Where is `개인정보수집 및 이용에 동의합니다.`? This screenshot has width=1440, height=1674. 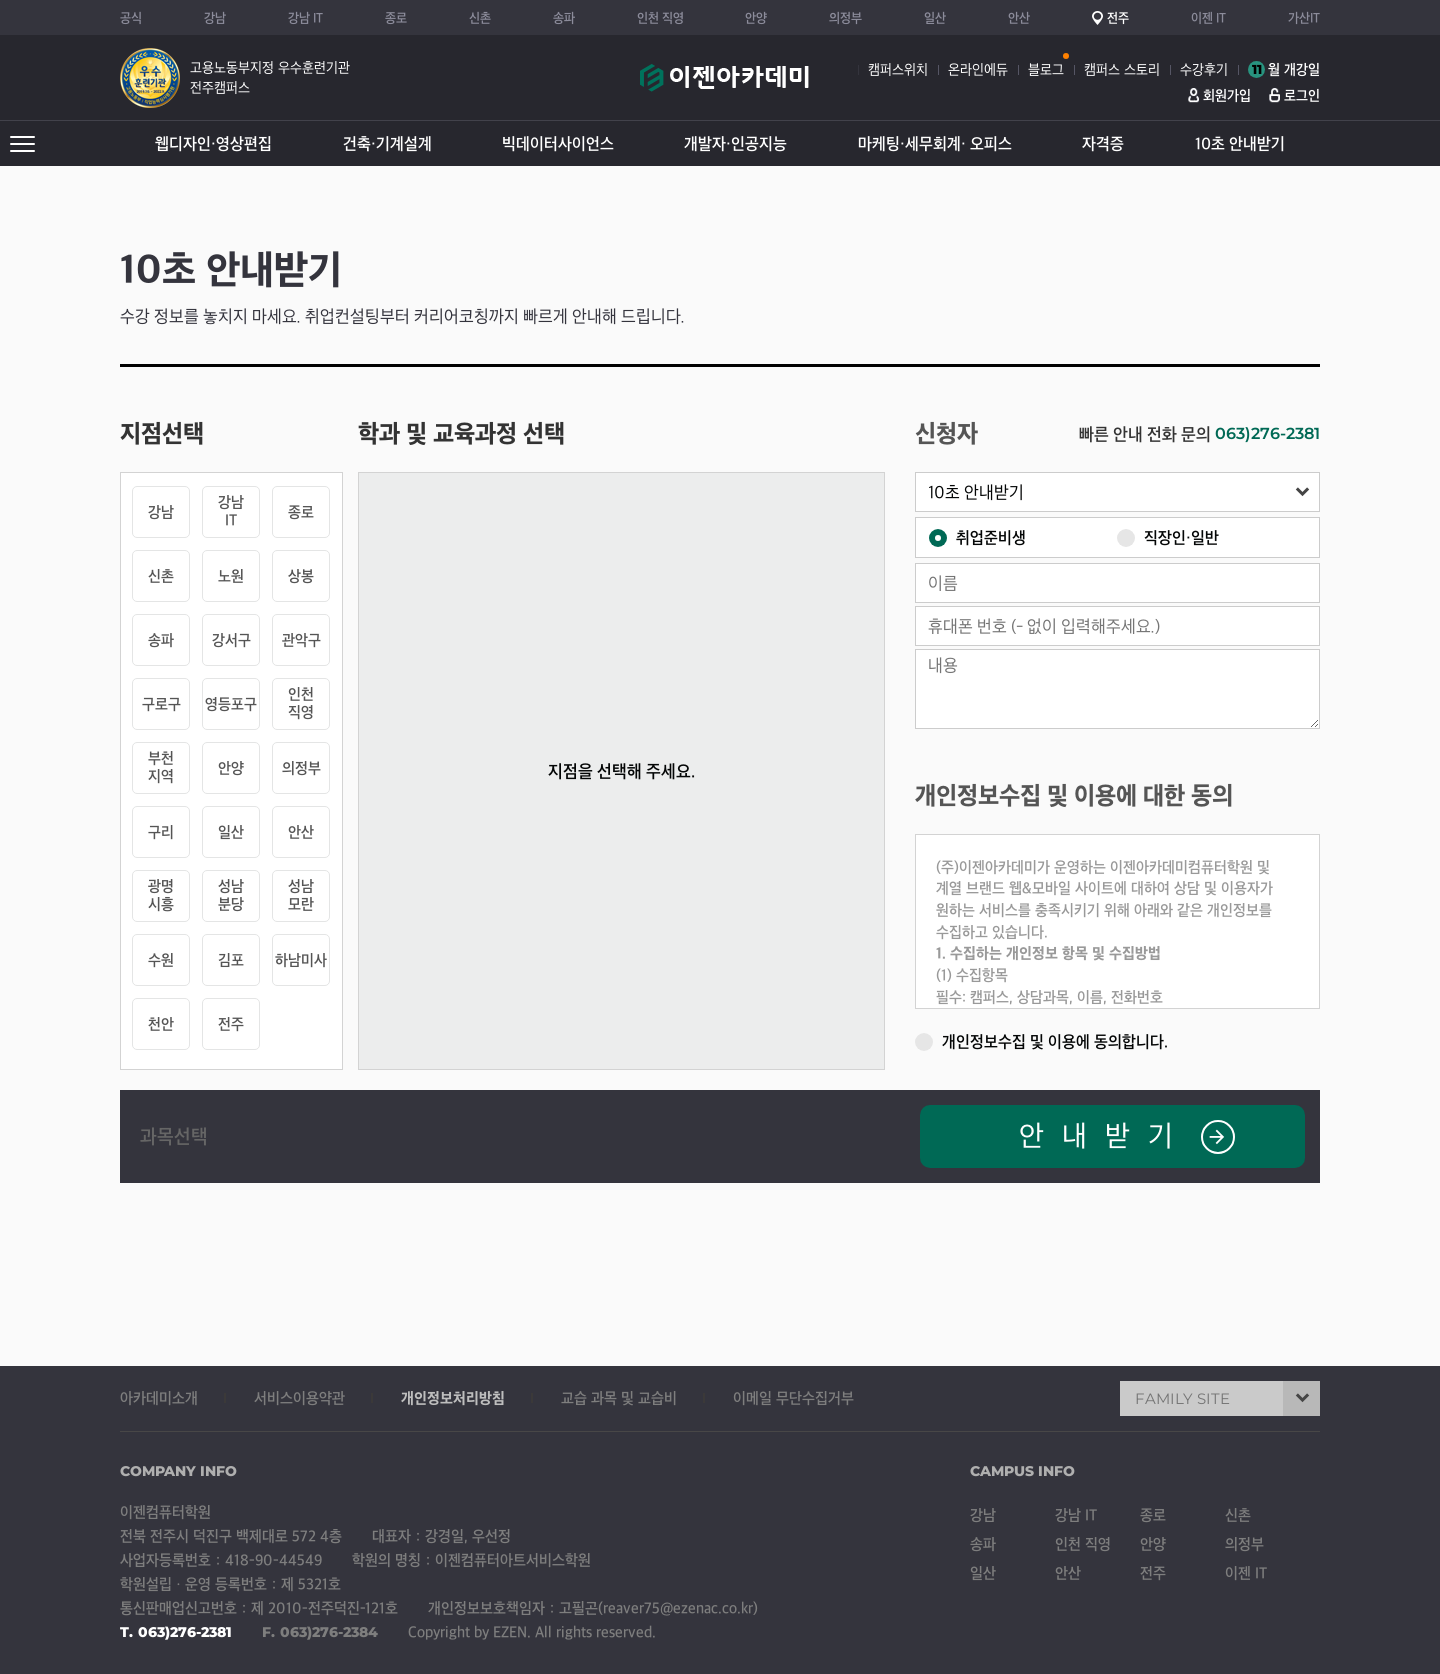 개인정보수집 및 이용에 동의합니다. is located at coordinates (1041, 1040).